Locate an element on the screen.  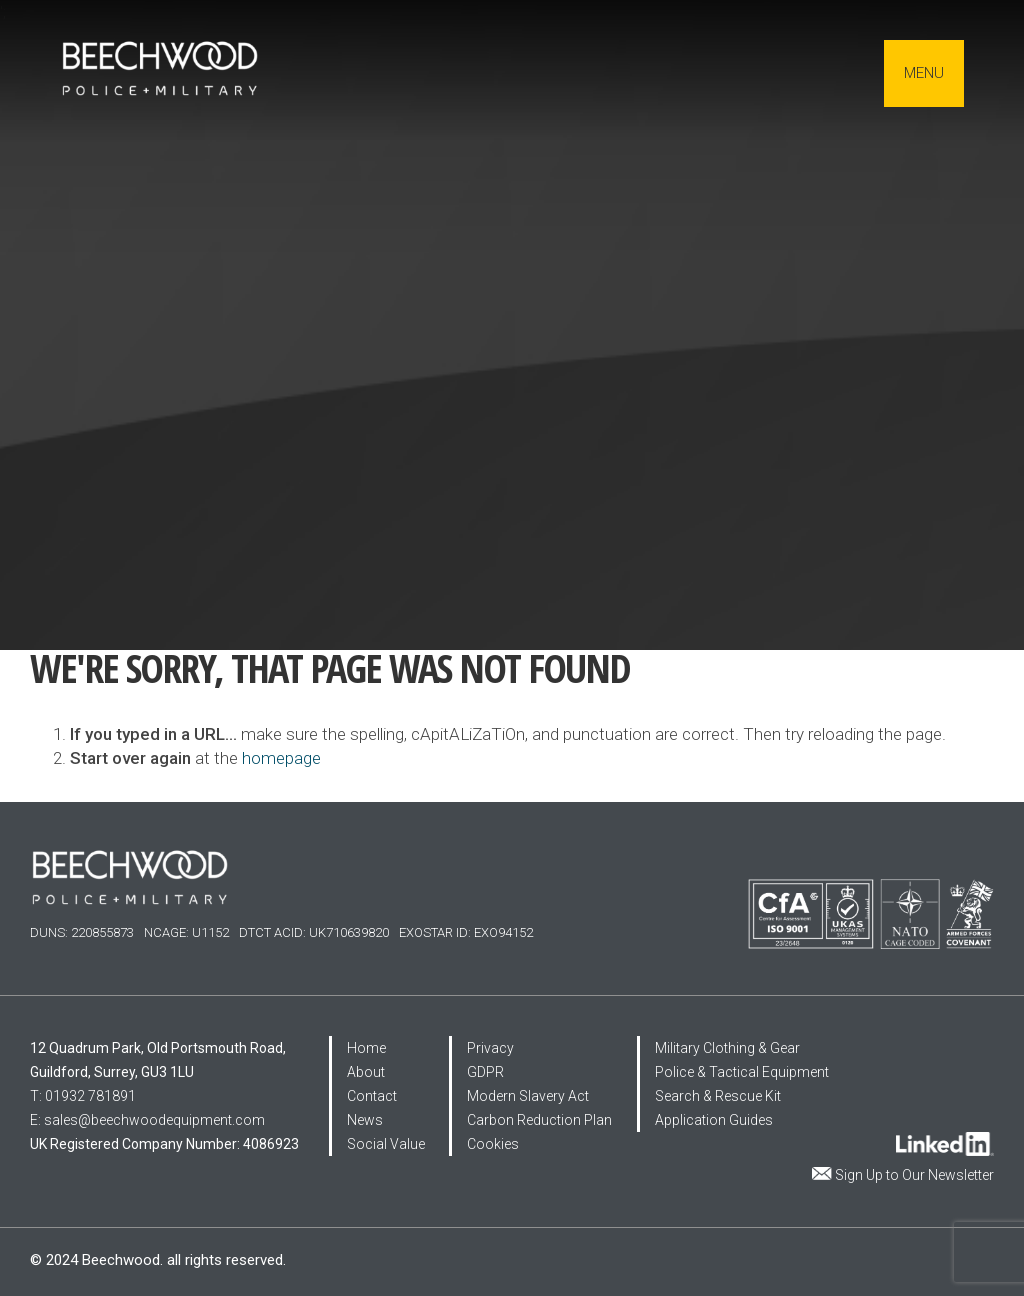
T: 01932 781891 is located at coordinates (83, 1096).